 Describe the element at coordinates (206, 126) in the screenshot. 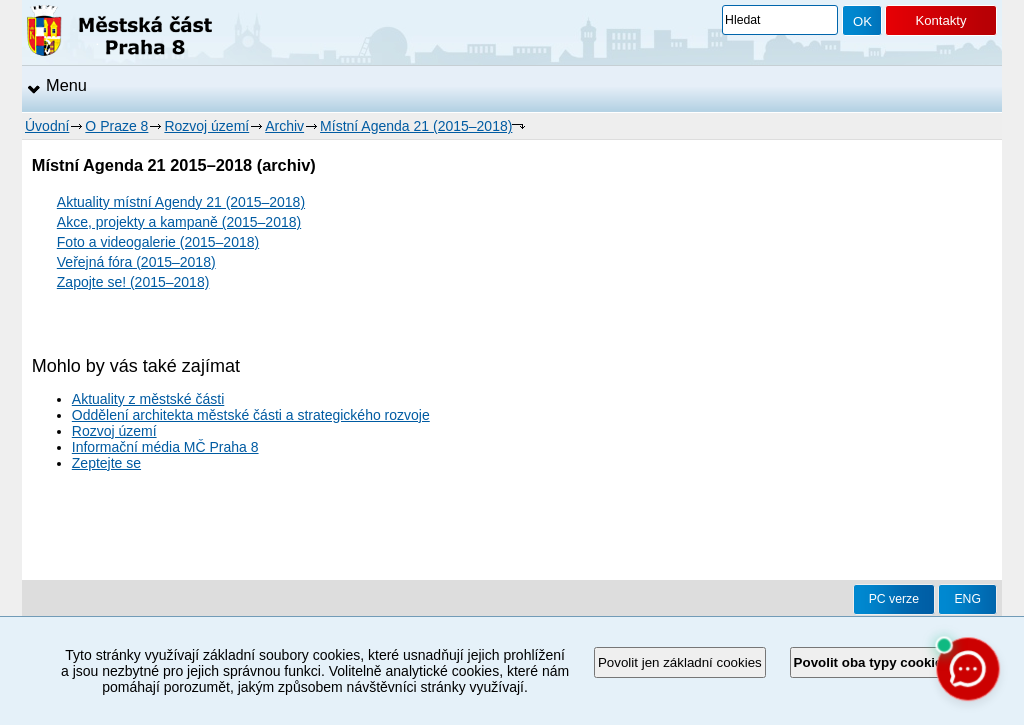

I see `Rozvoj území` at that location.